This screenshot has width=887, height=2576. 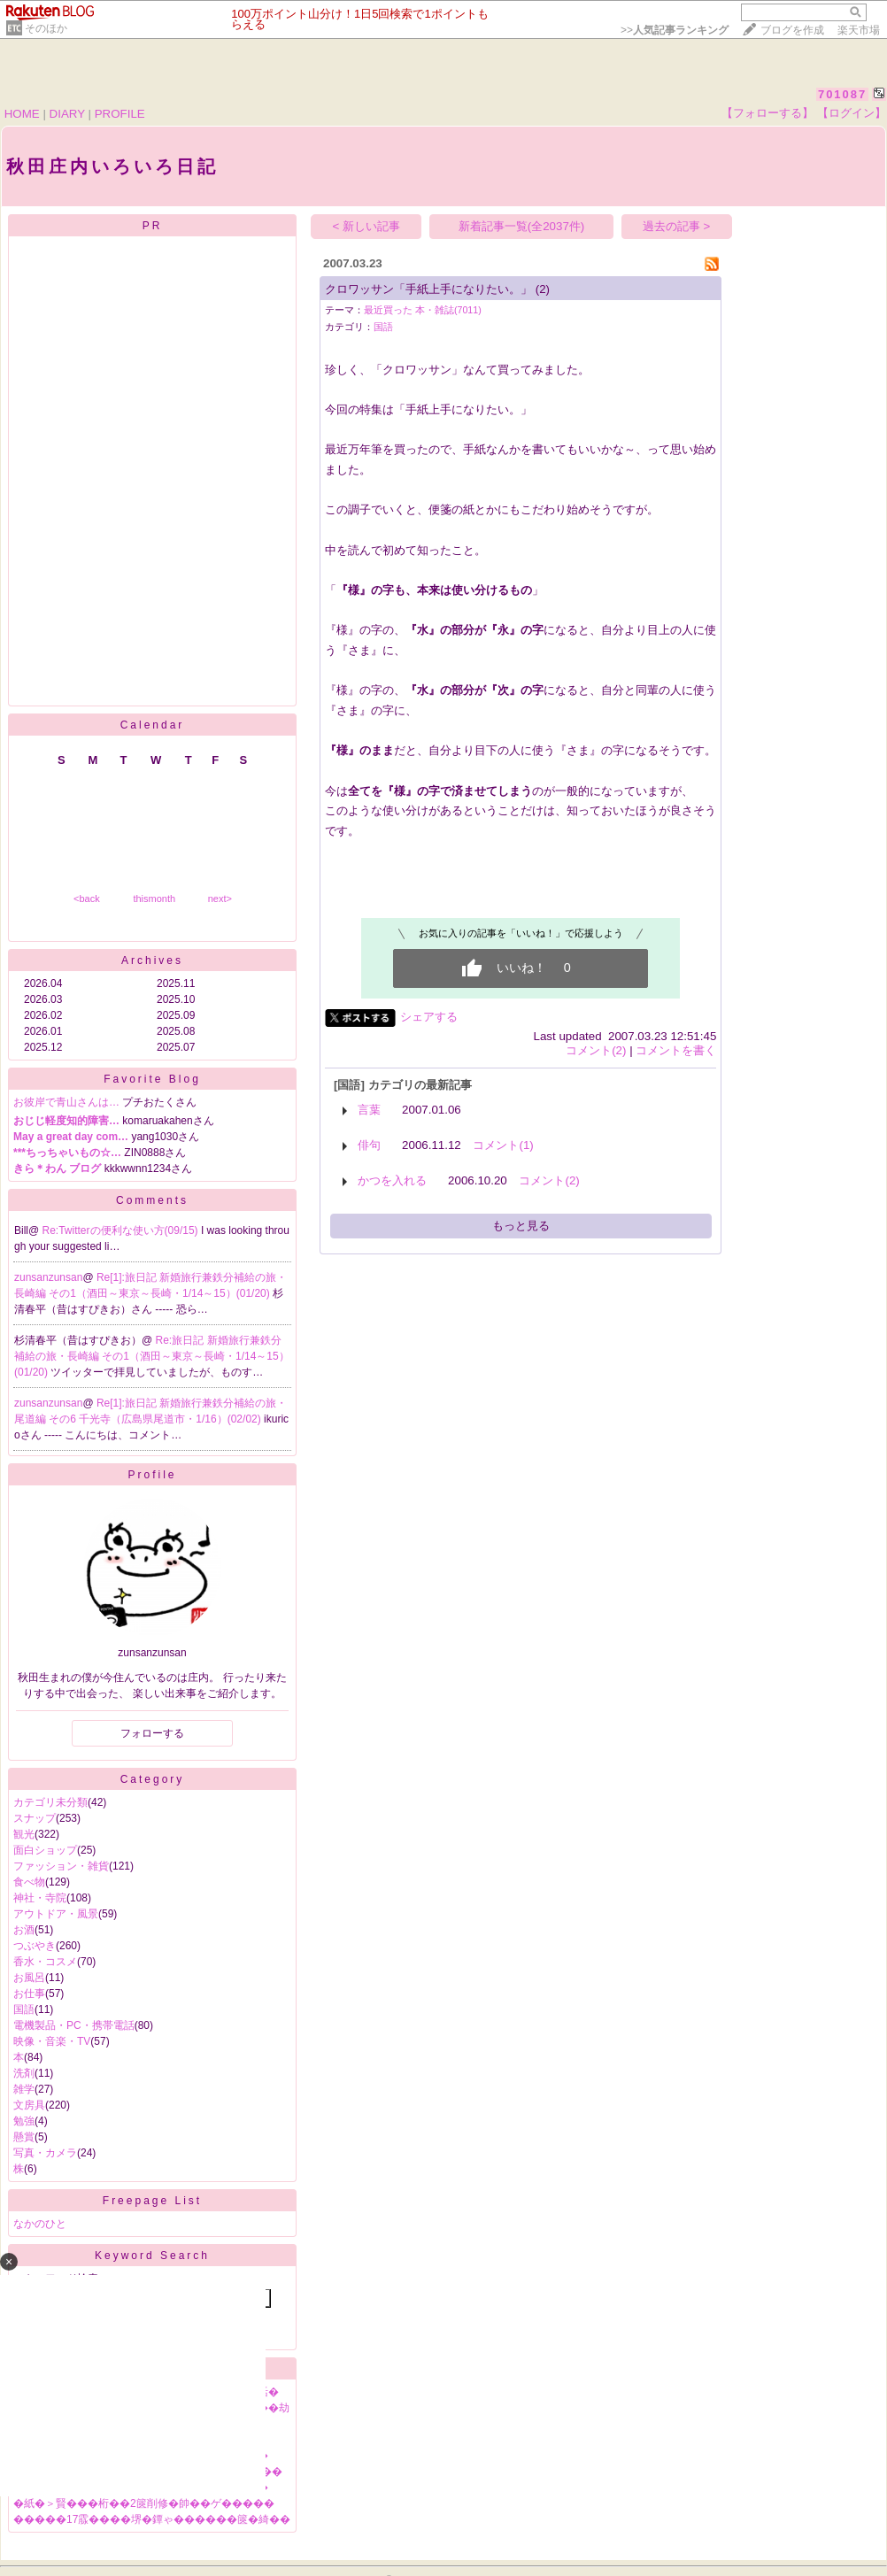 What do you see at coordinates (24, 2137) in the screenshot?
I see `懸賞` at bounding box center [24, 2137].